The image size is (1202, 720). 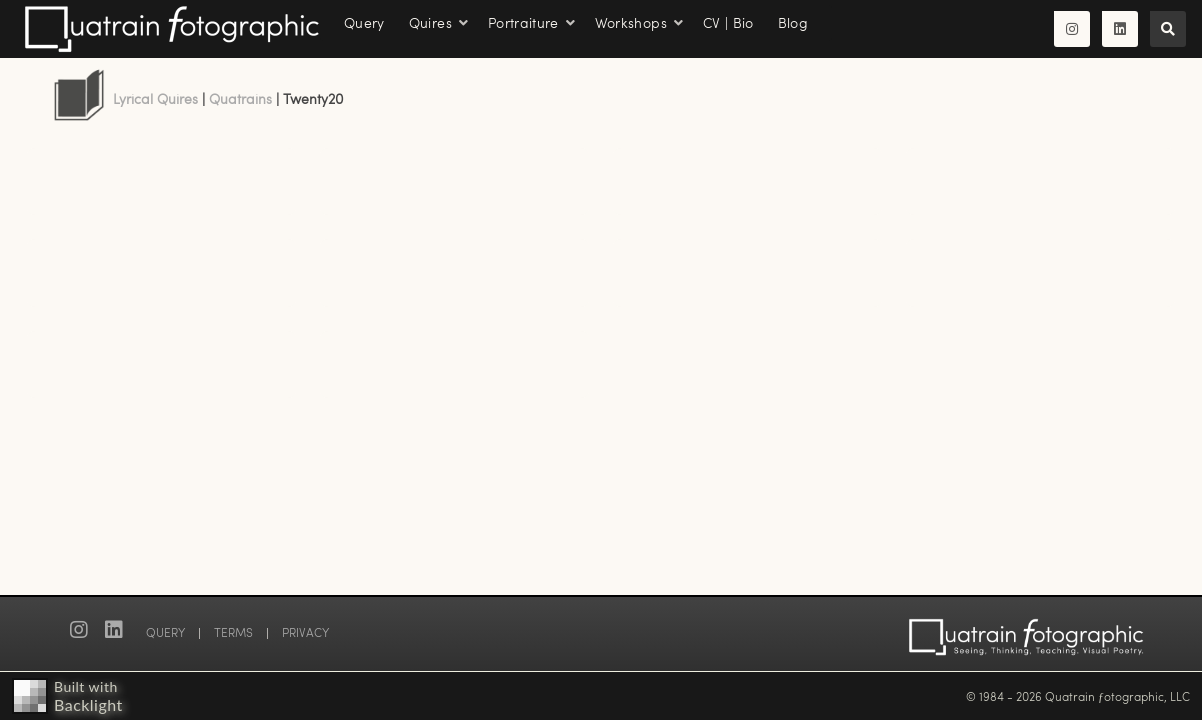 I want to click on Query, so click(x=364, y=22).